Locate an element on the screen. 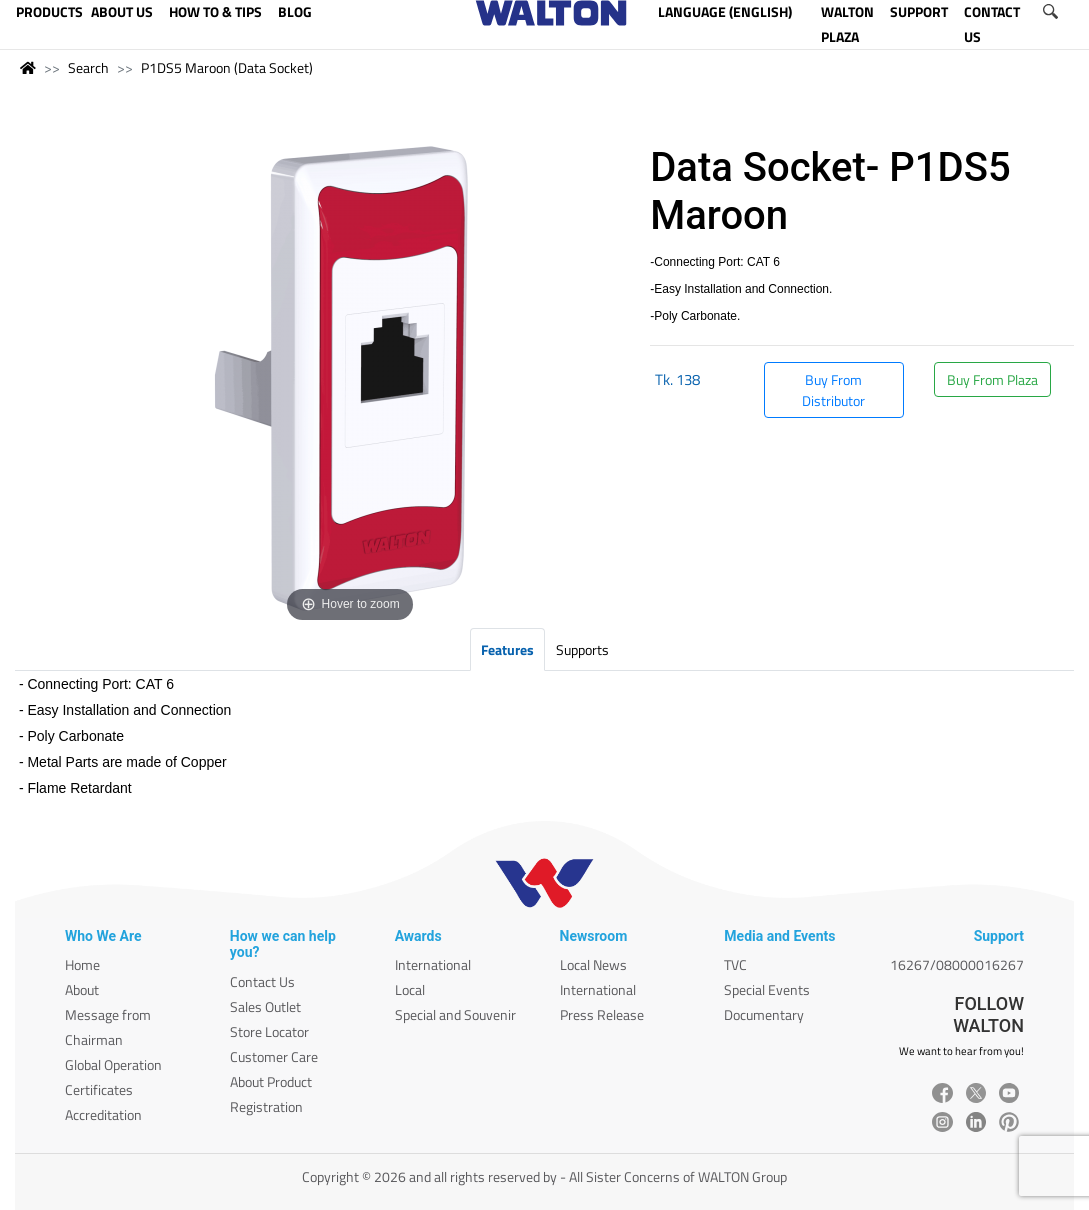 This screenshot has height=1210, width=1089. Local News is located at coordinates (593, 964).